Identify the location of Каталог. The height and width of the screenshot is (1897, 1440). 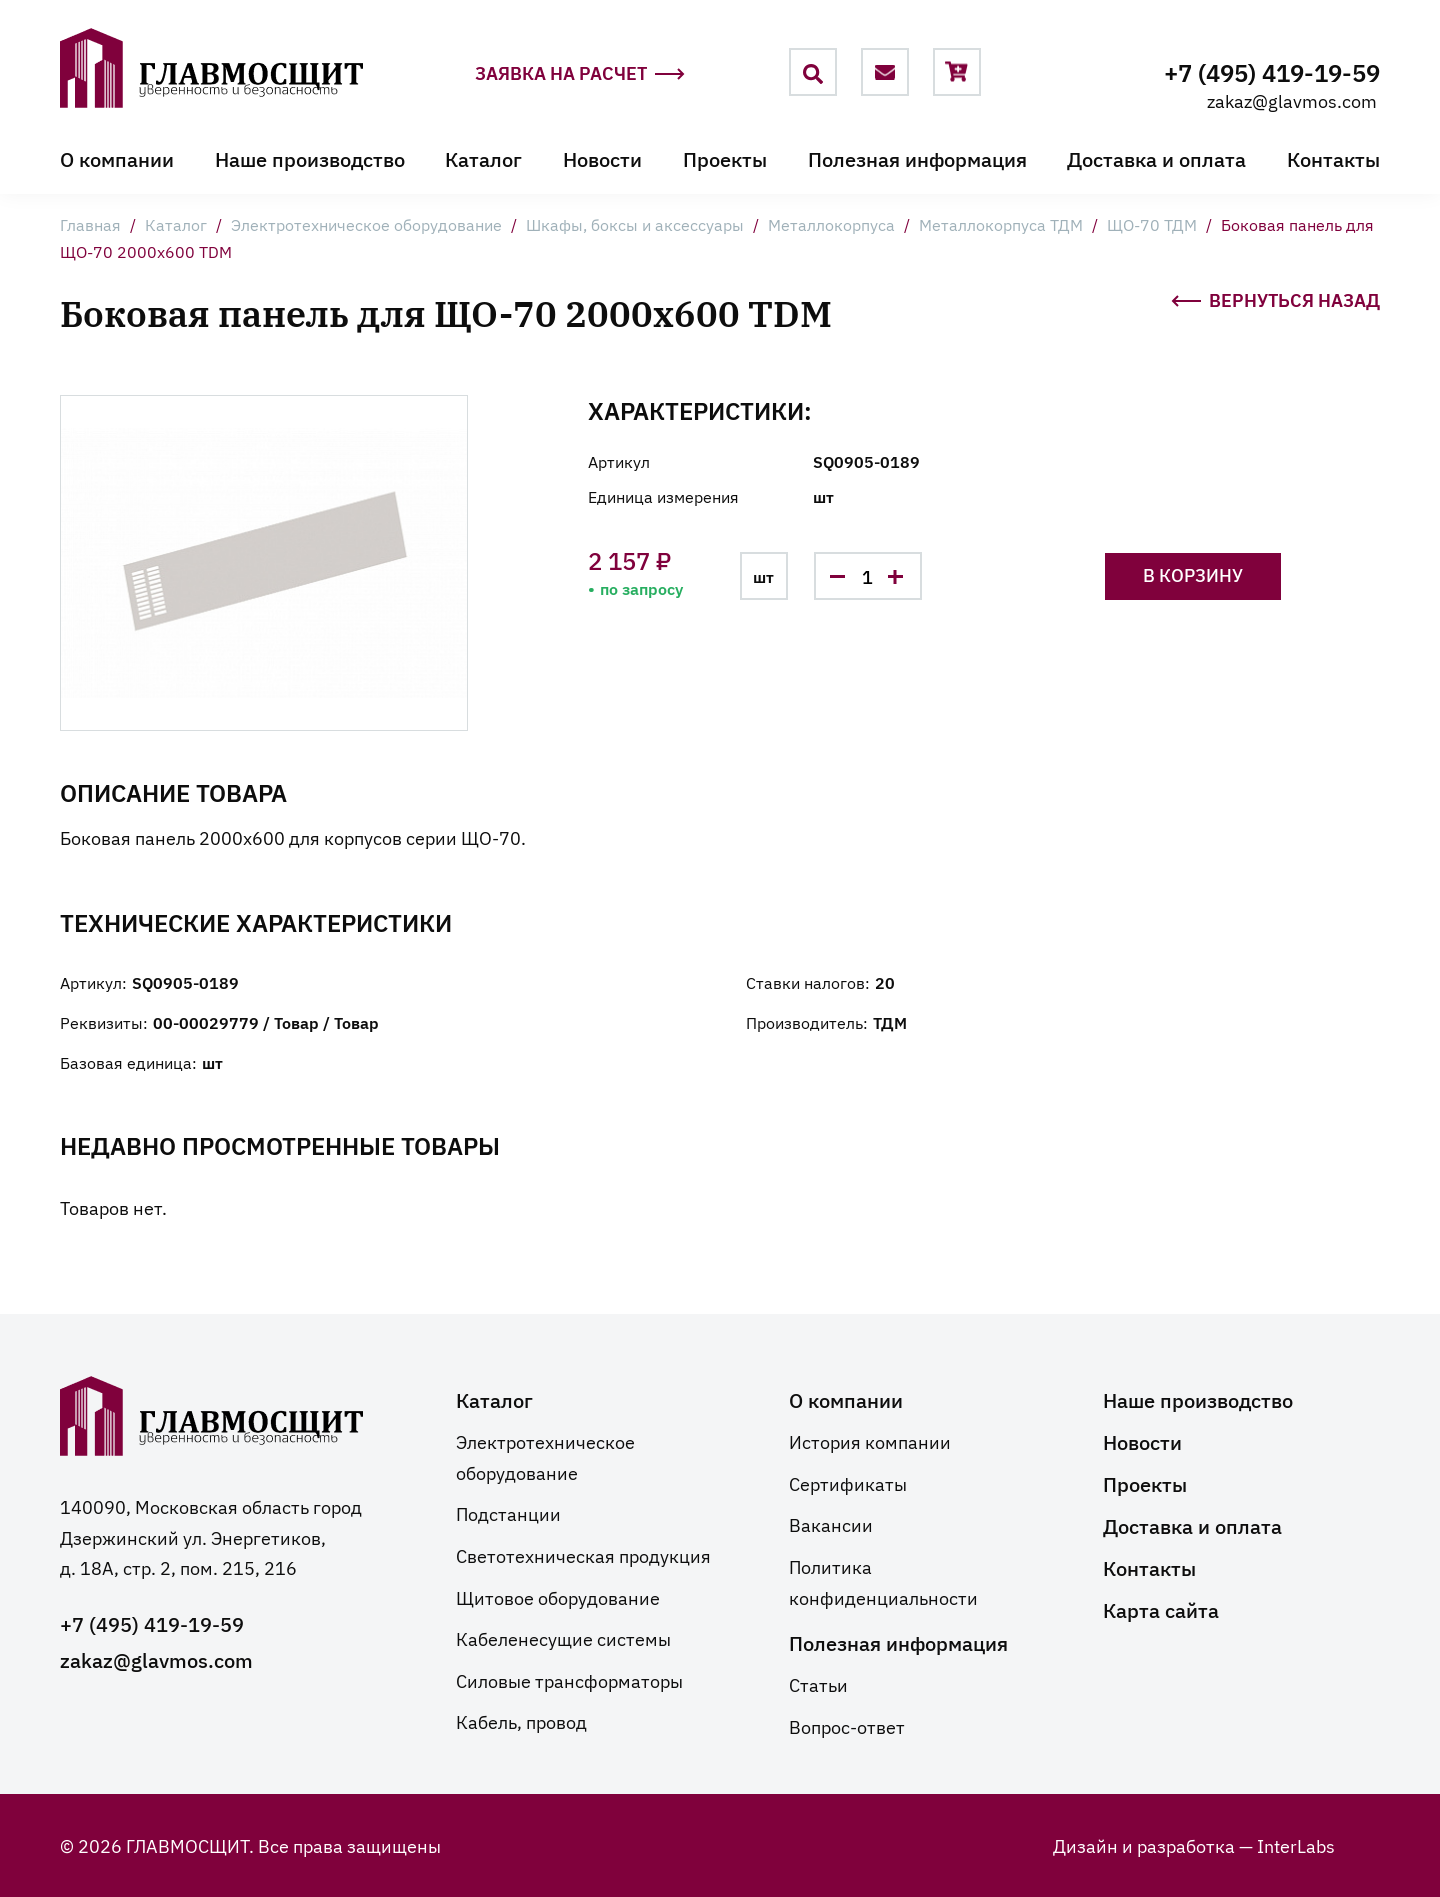
(483, 158).